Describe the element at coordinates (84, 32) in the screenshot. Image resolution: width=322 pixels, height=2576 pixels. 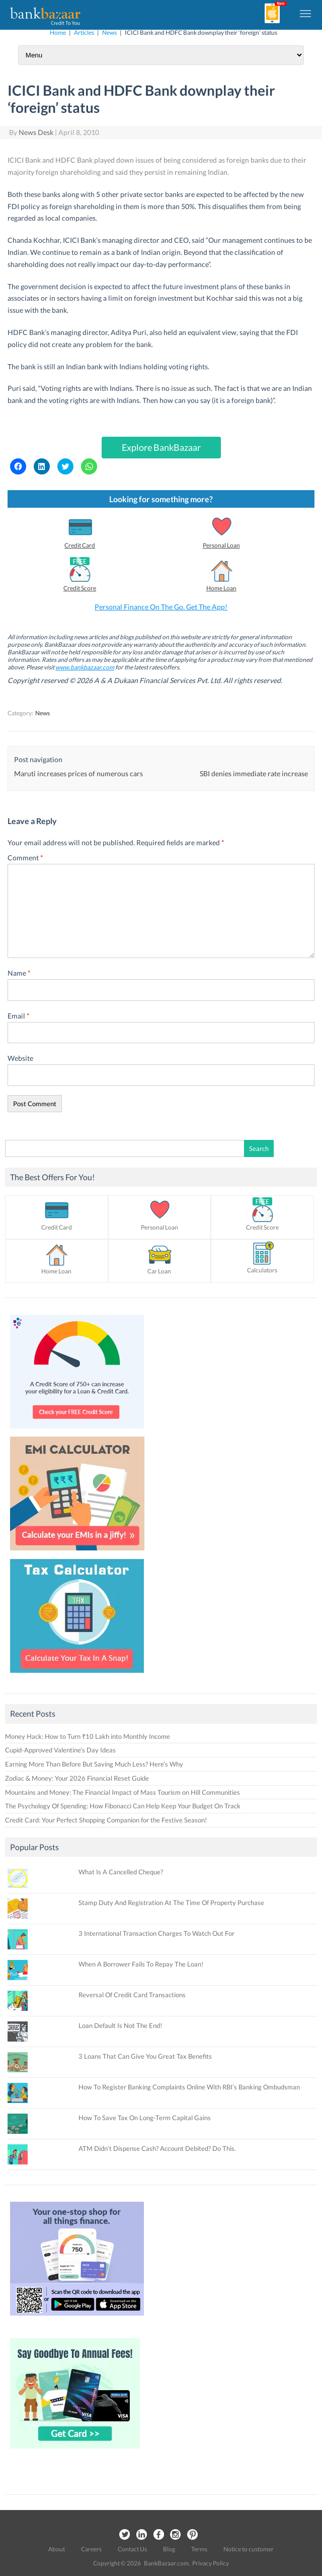
I see `Articles` at that location.